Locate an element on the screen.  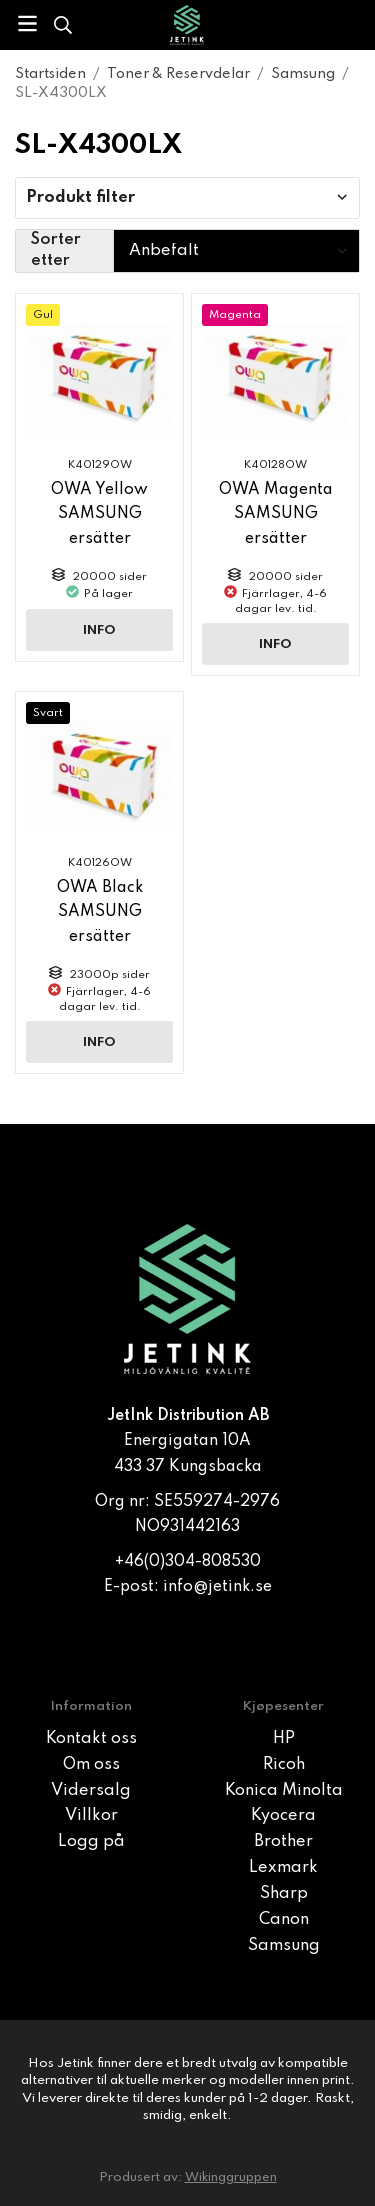
Logg på is located at coordinates (91, 1842).